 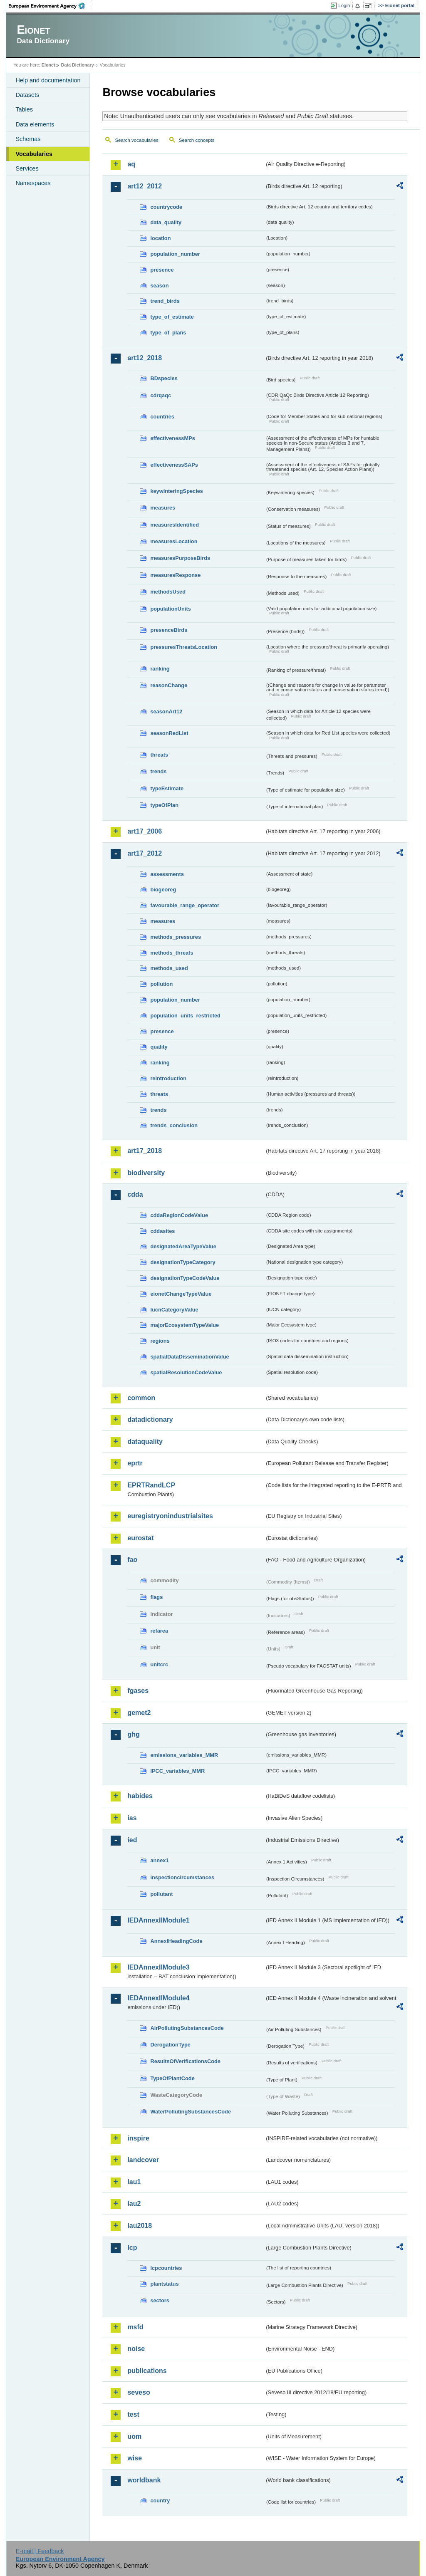 I want to click on WaterPollutingSubstancesCode, so click(x=190, y=2111).